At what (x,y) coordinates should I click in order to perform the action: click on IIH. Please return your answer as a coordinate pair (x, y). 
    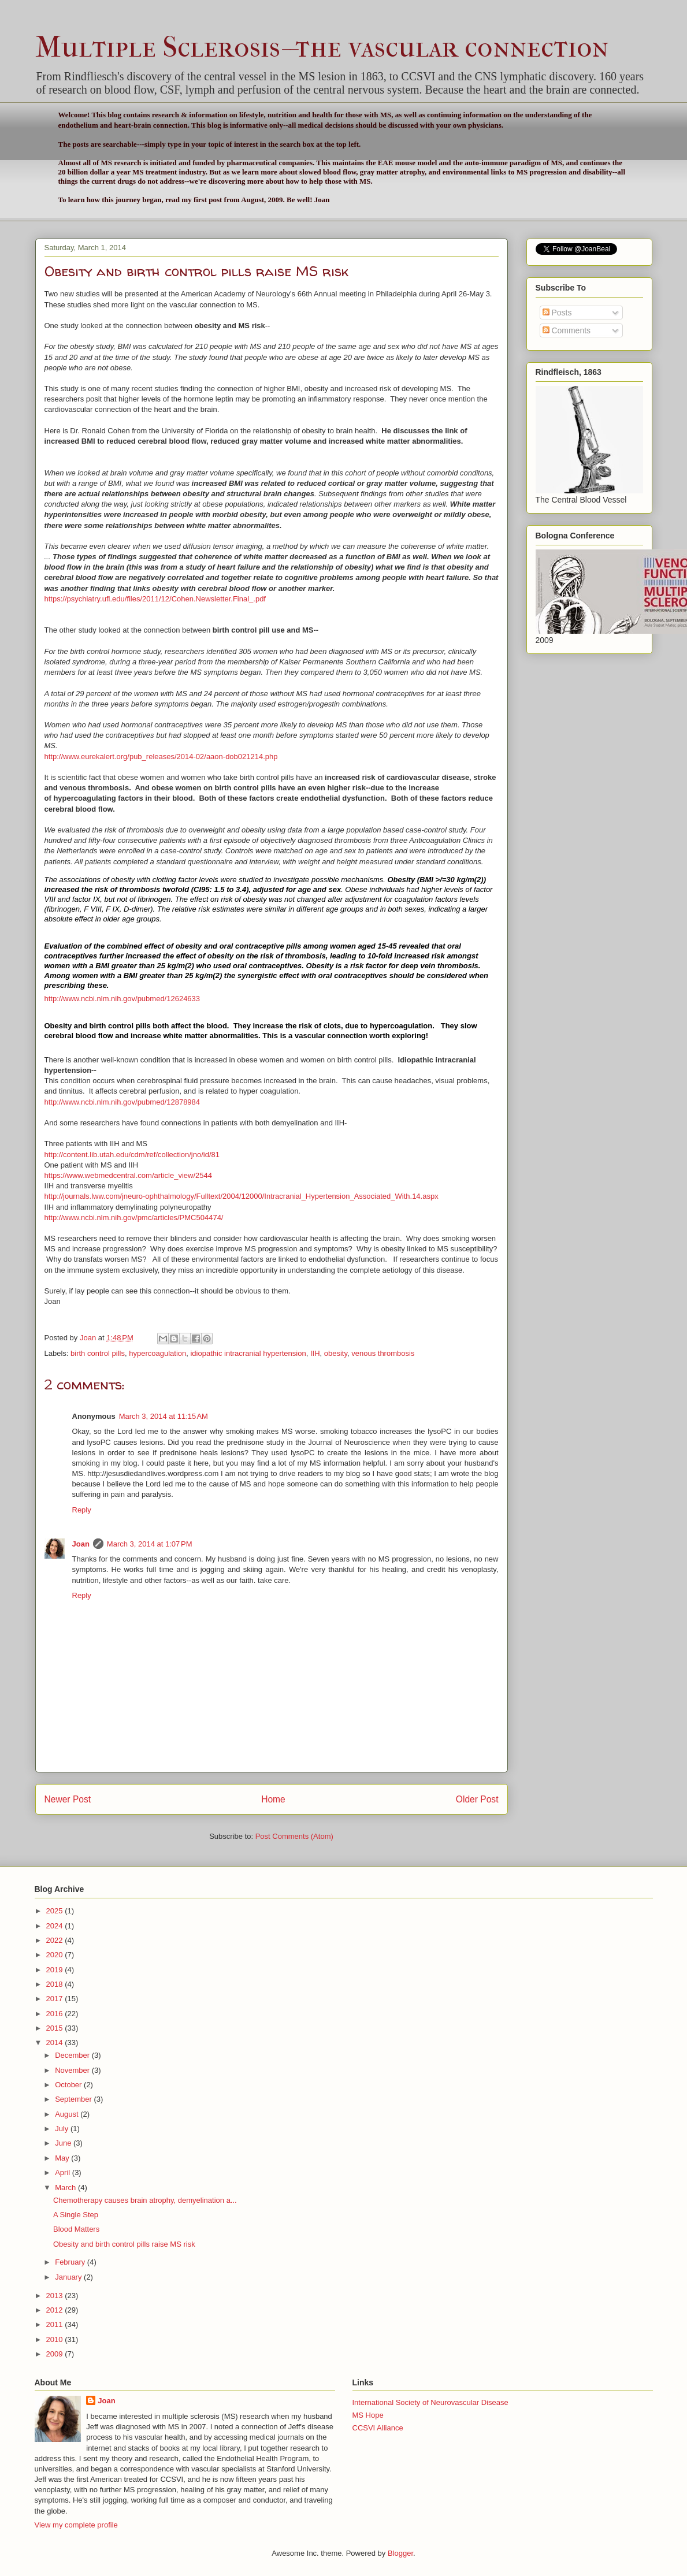
    Looking at the image, I should click on (315, 1353).